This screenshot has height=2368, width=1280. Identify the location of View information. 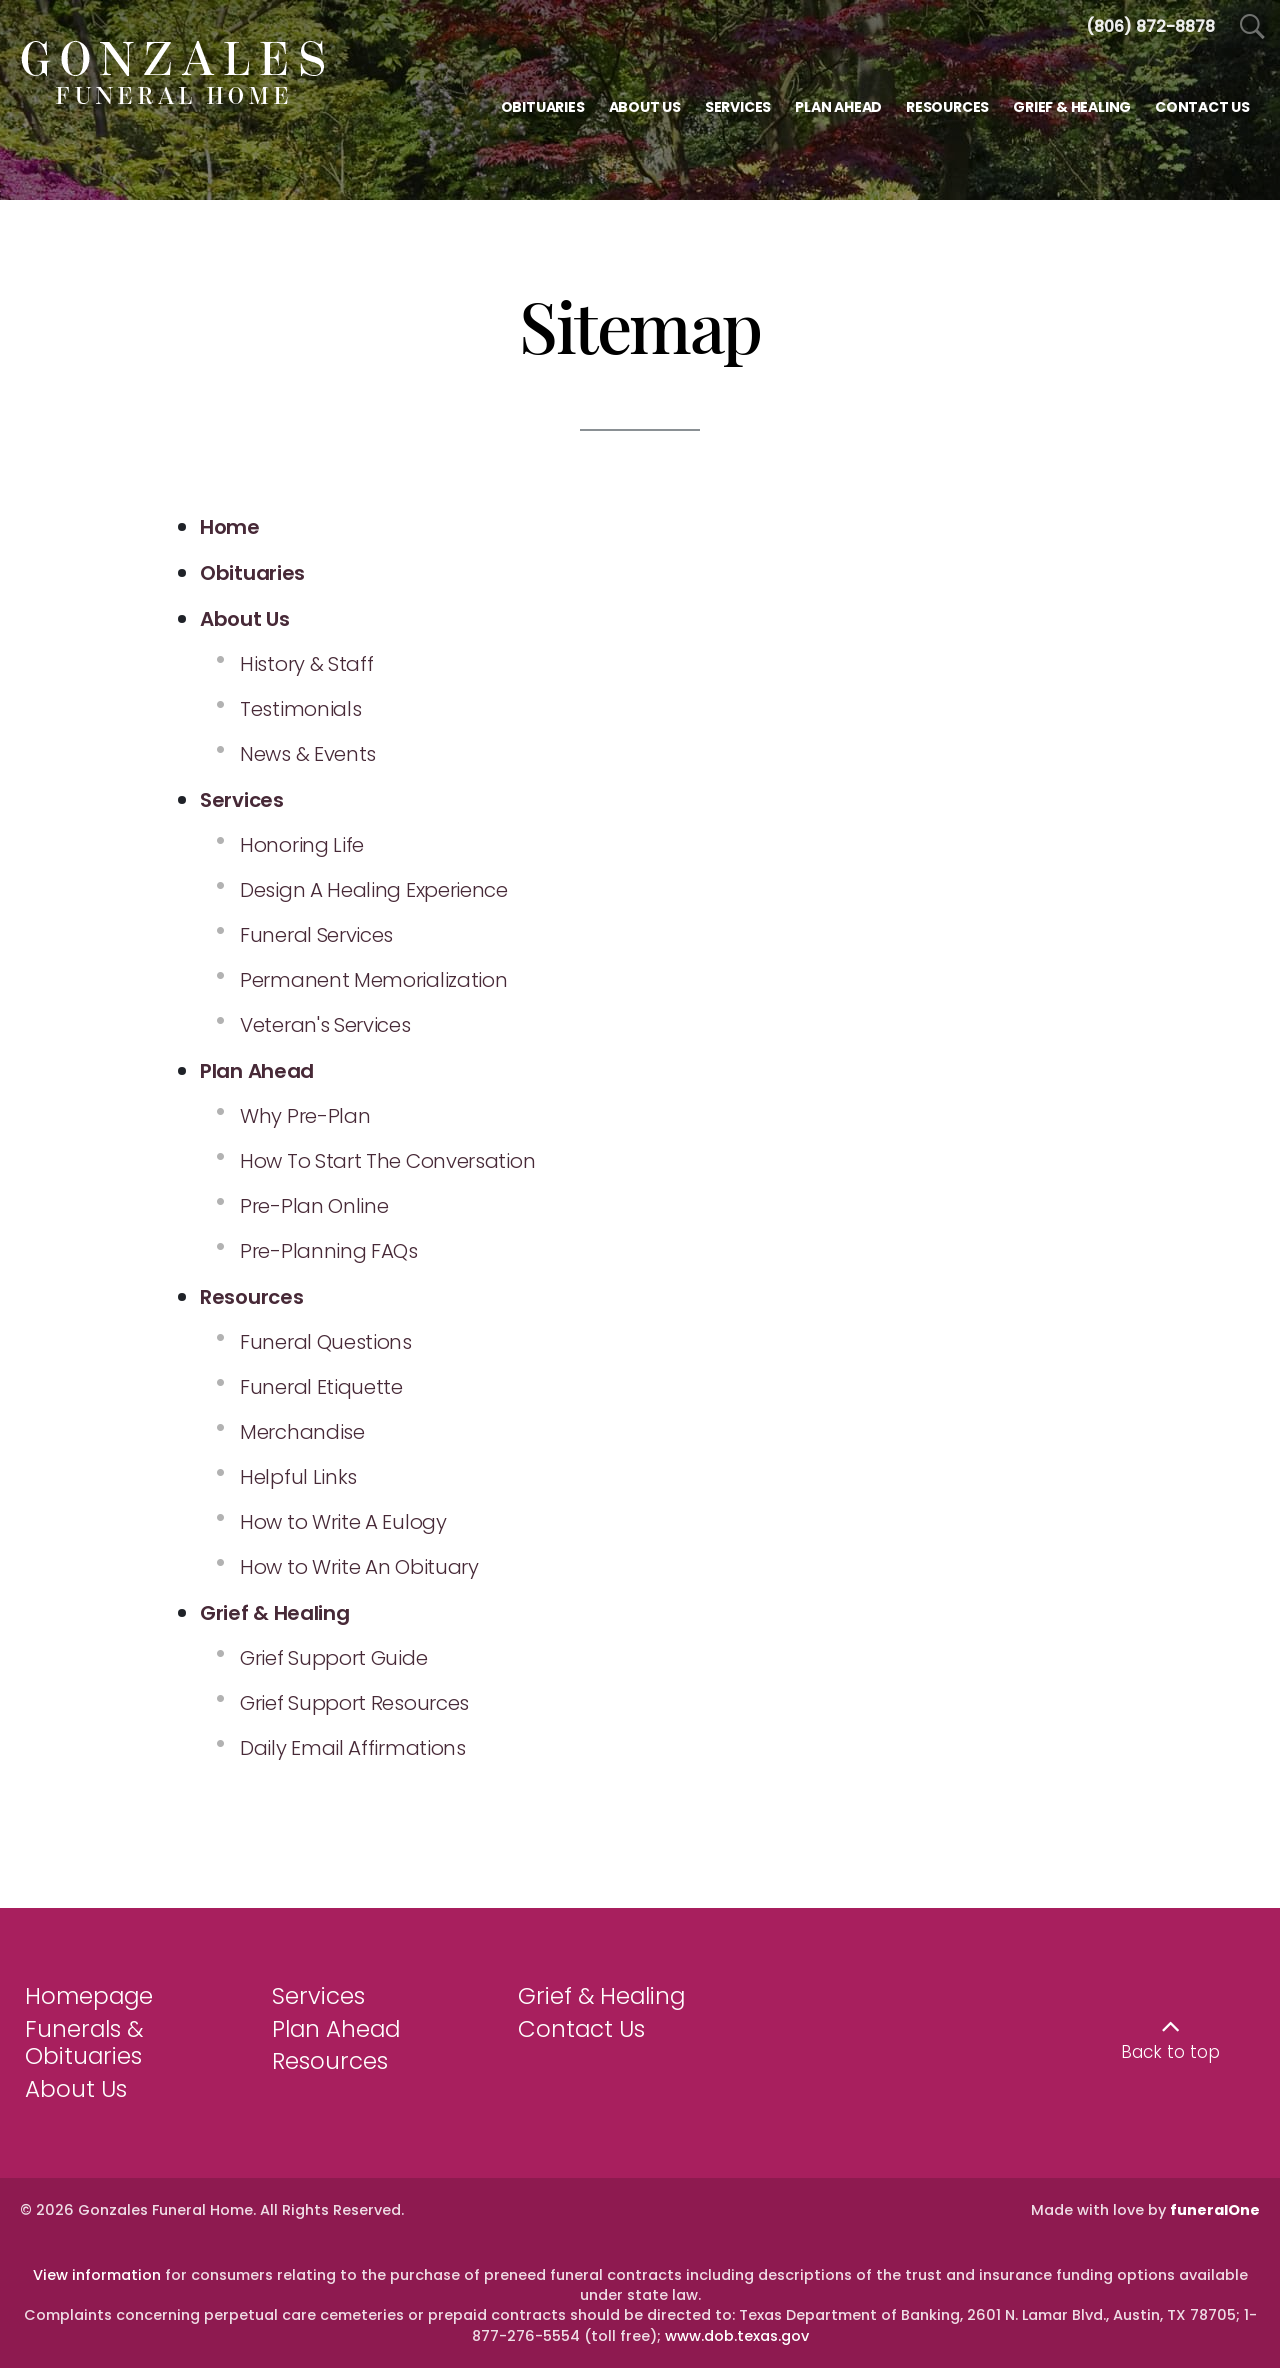
(97, 2275).